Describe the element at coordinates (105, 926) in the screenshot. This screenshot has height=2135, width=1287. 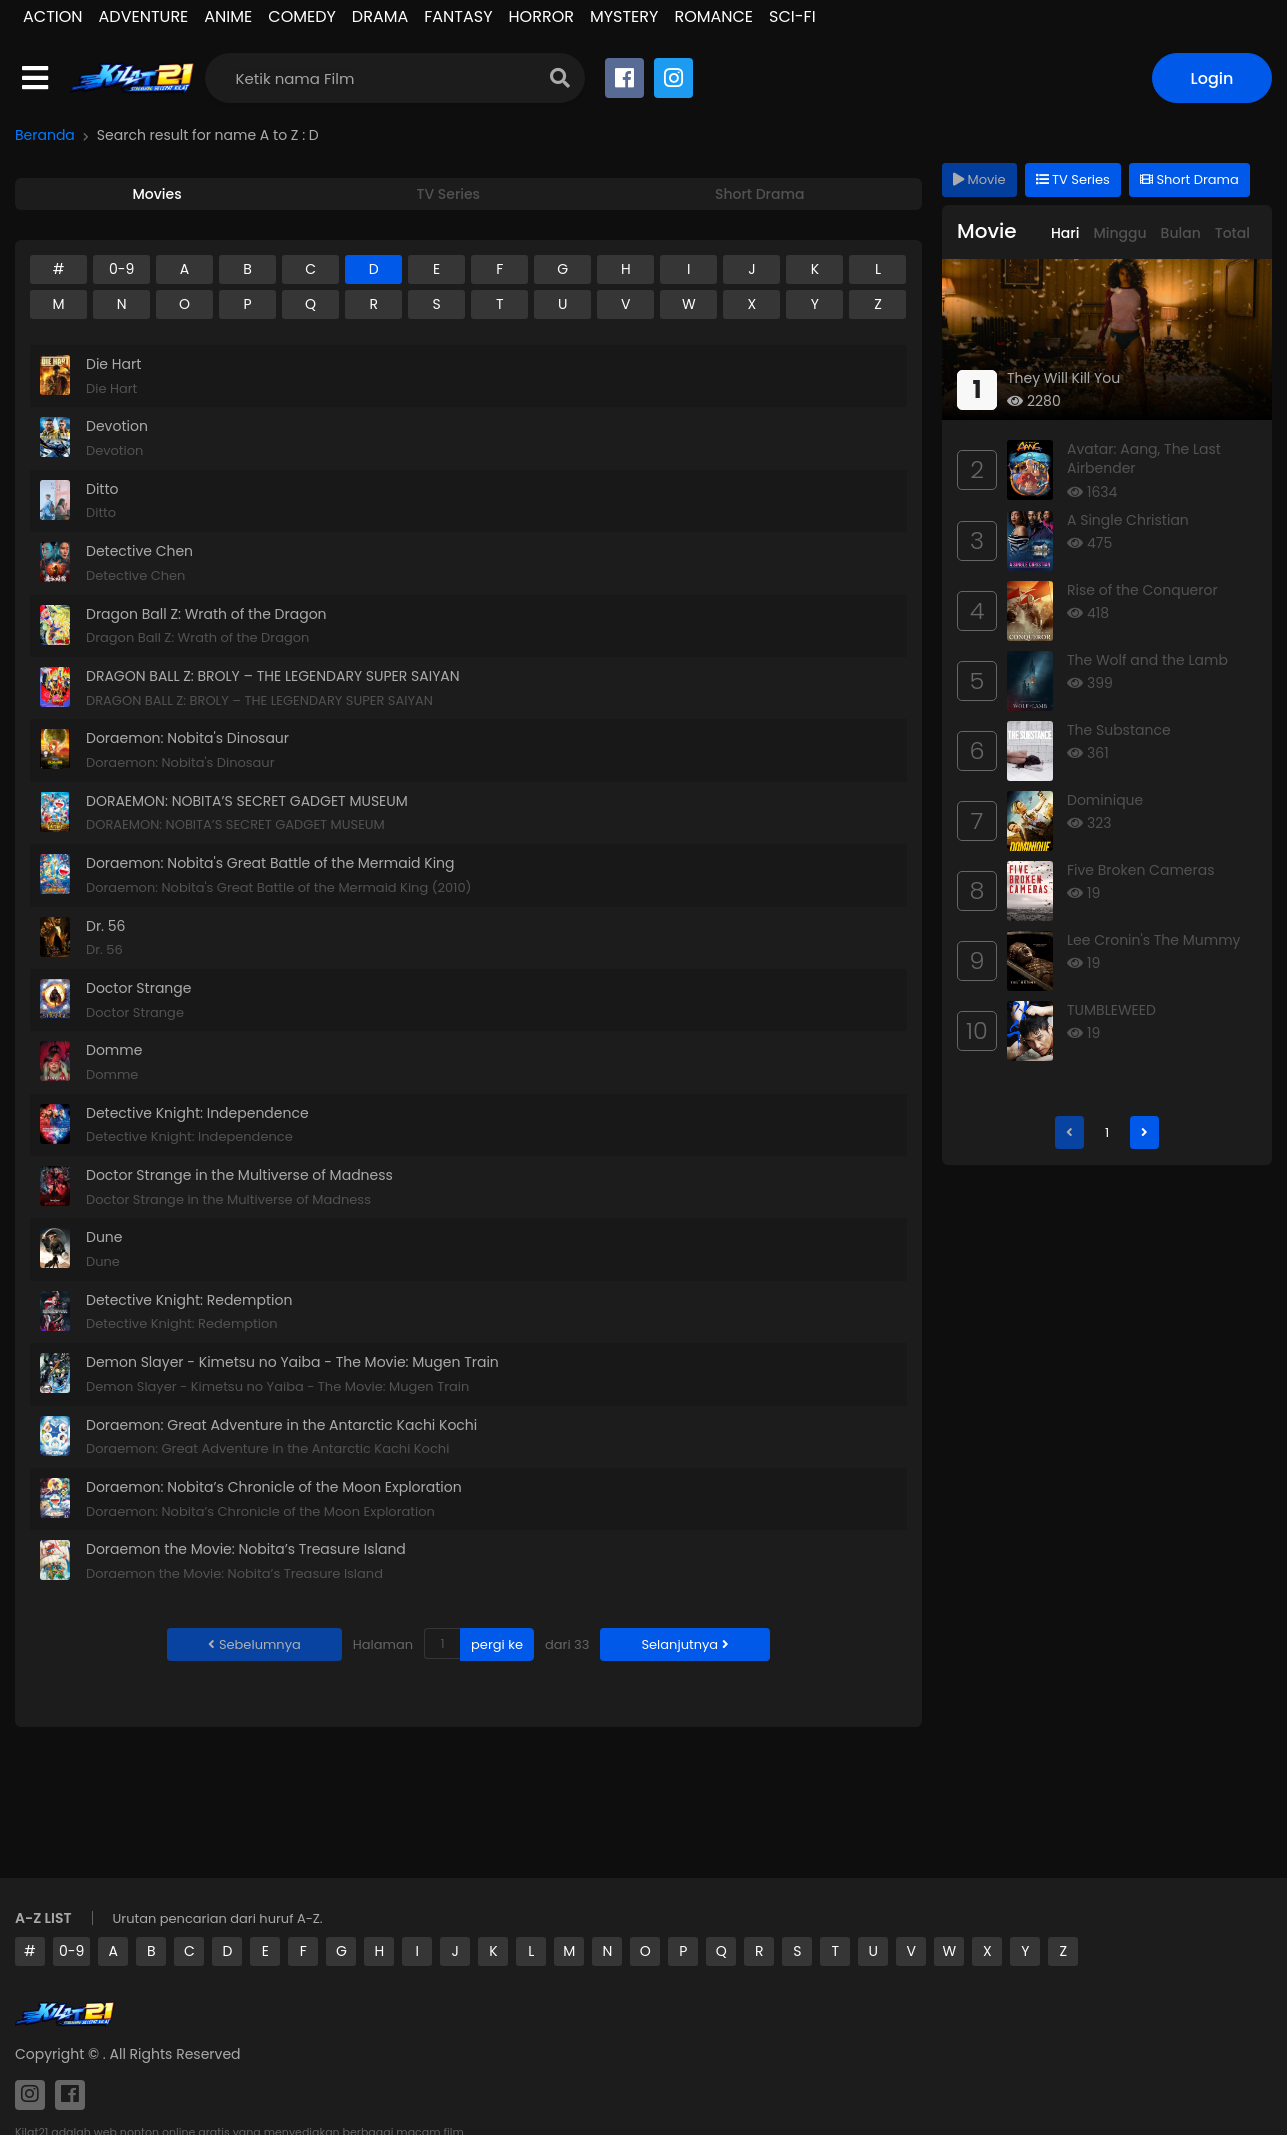
I see `Dr. 56` at that location.